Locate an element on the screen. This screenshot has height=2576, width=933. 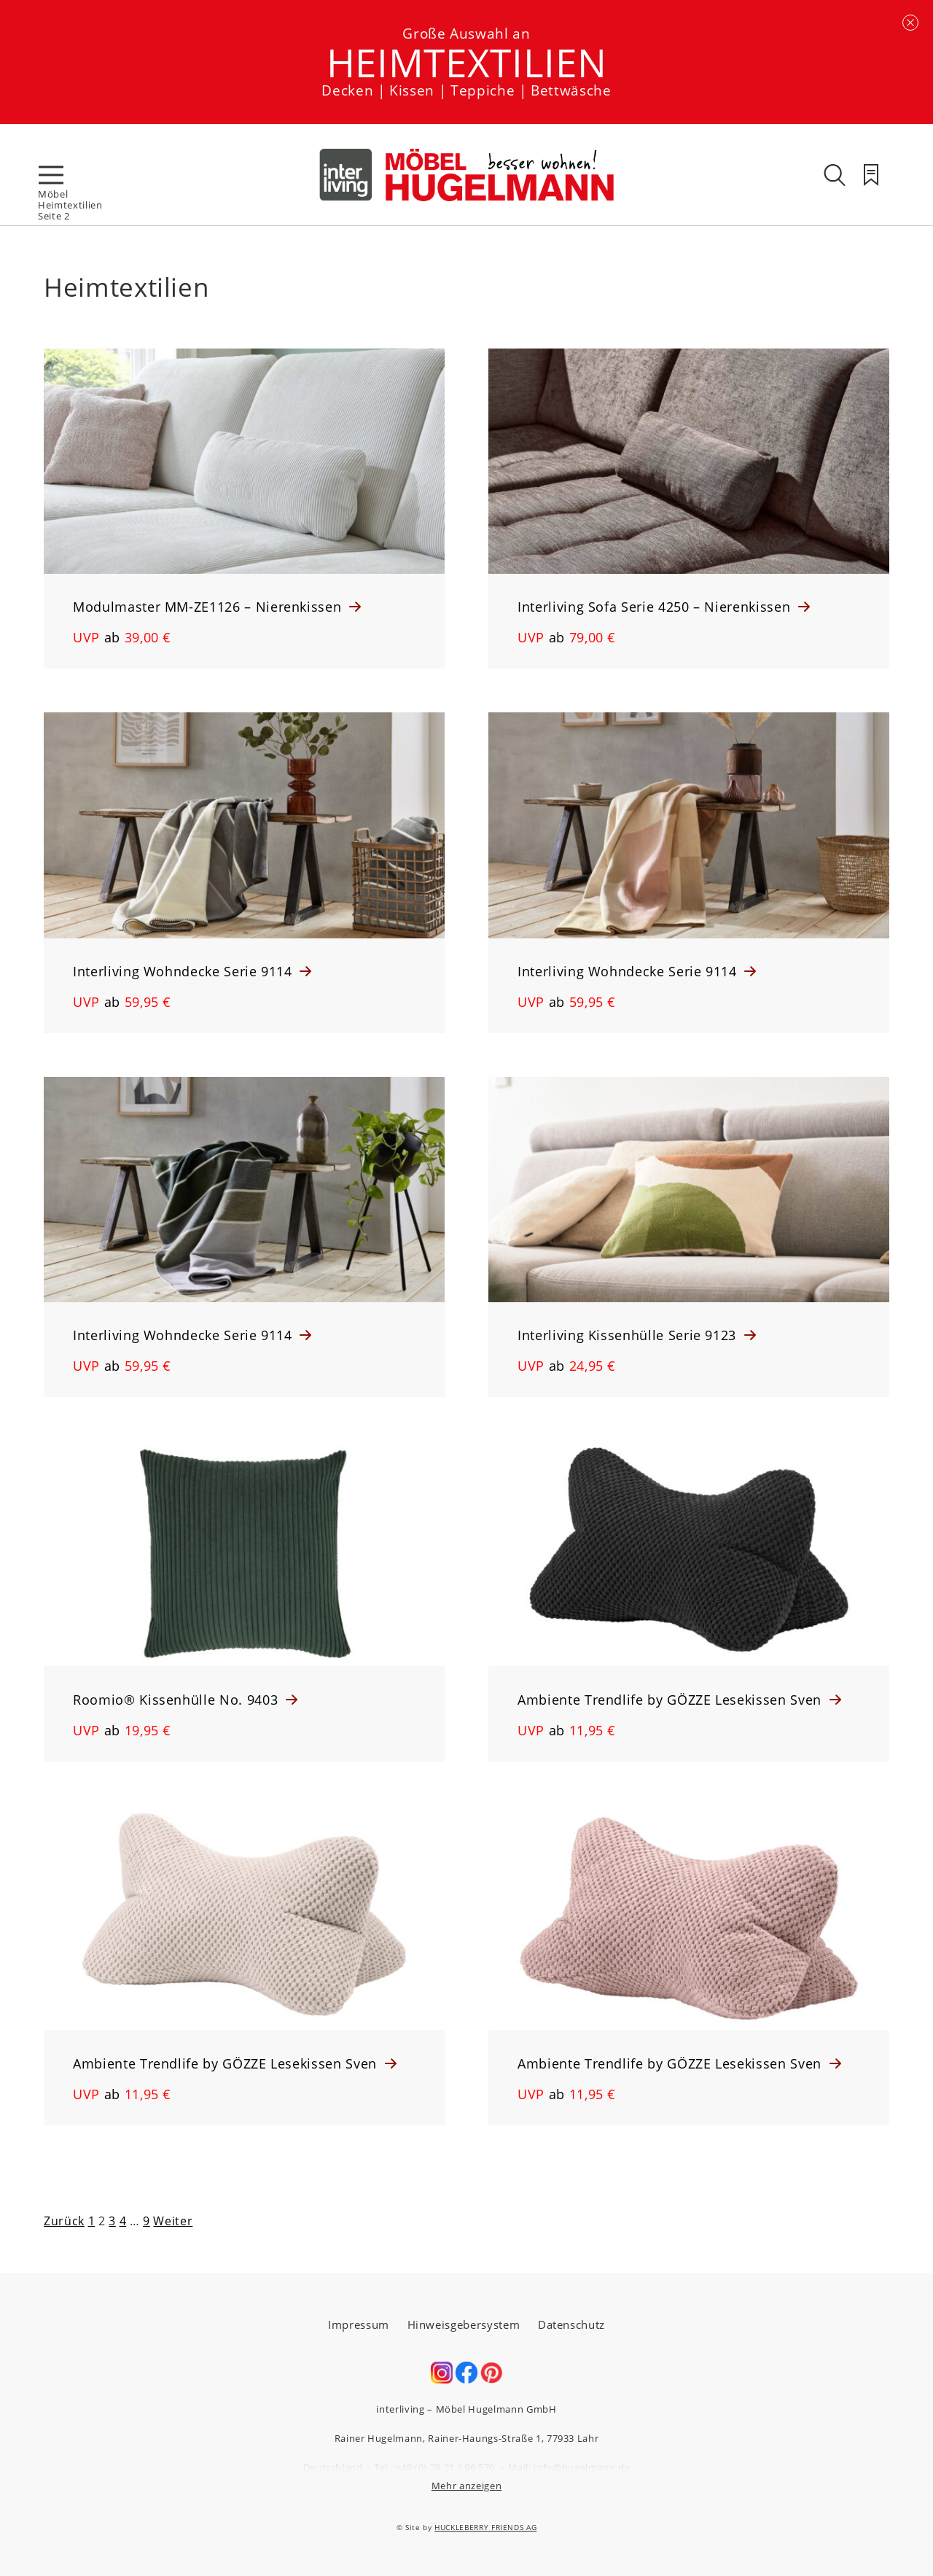
Rainer Hugelmann, Rainer-Haungs-Straße 1, 77933 Lahr is located at coordinates (467, 2438).